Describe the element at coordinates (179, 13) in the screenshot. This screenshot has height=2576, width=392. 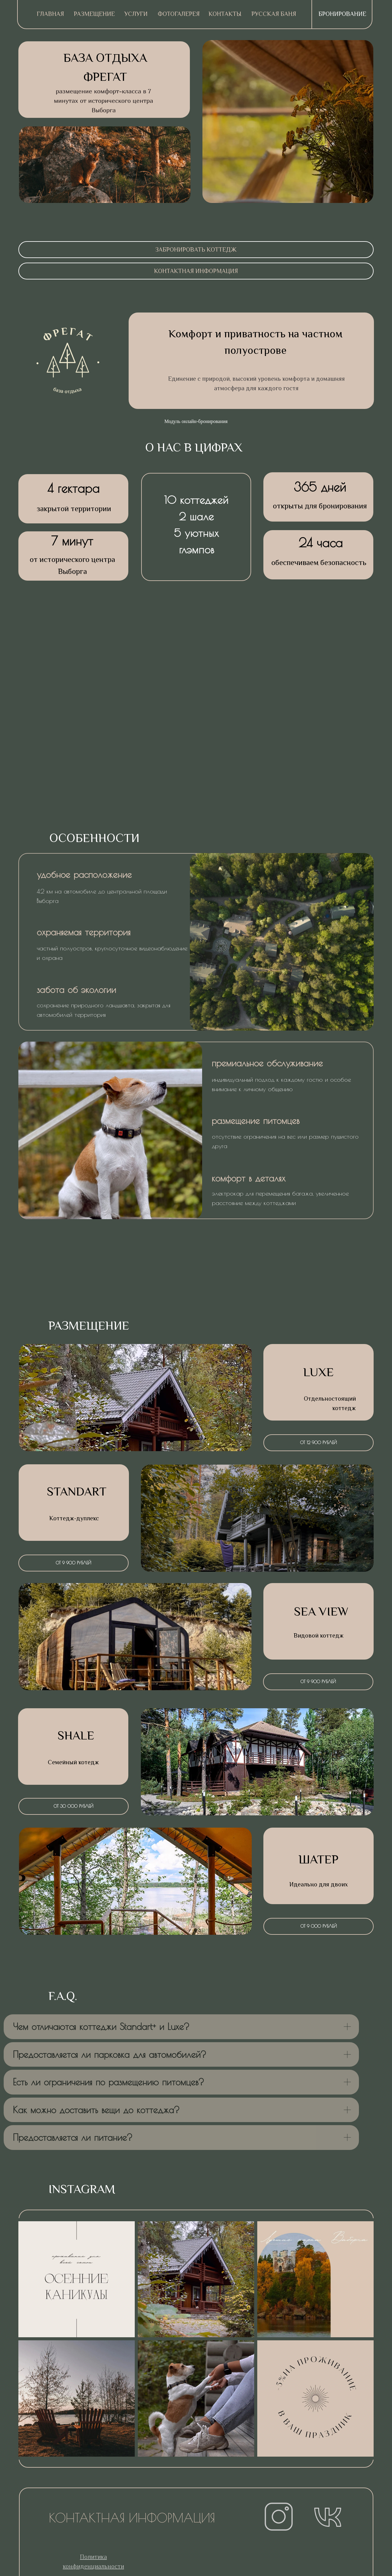
I see `Фотогалерея` at that location.